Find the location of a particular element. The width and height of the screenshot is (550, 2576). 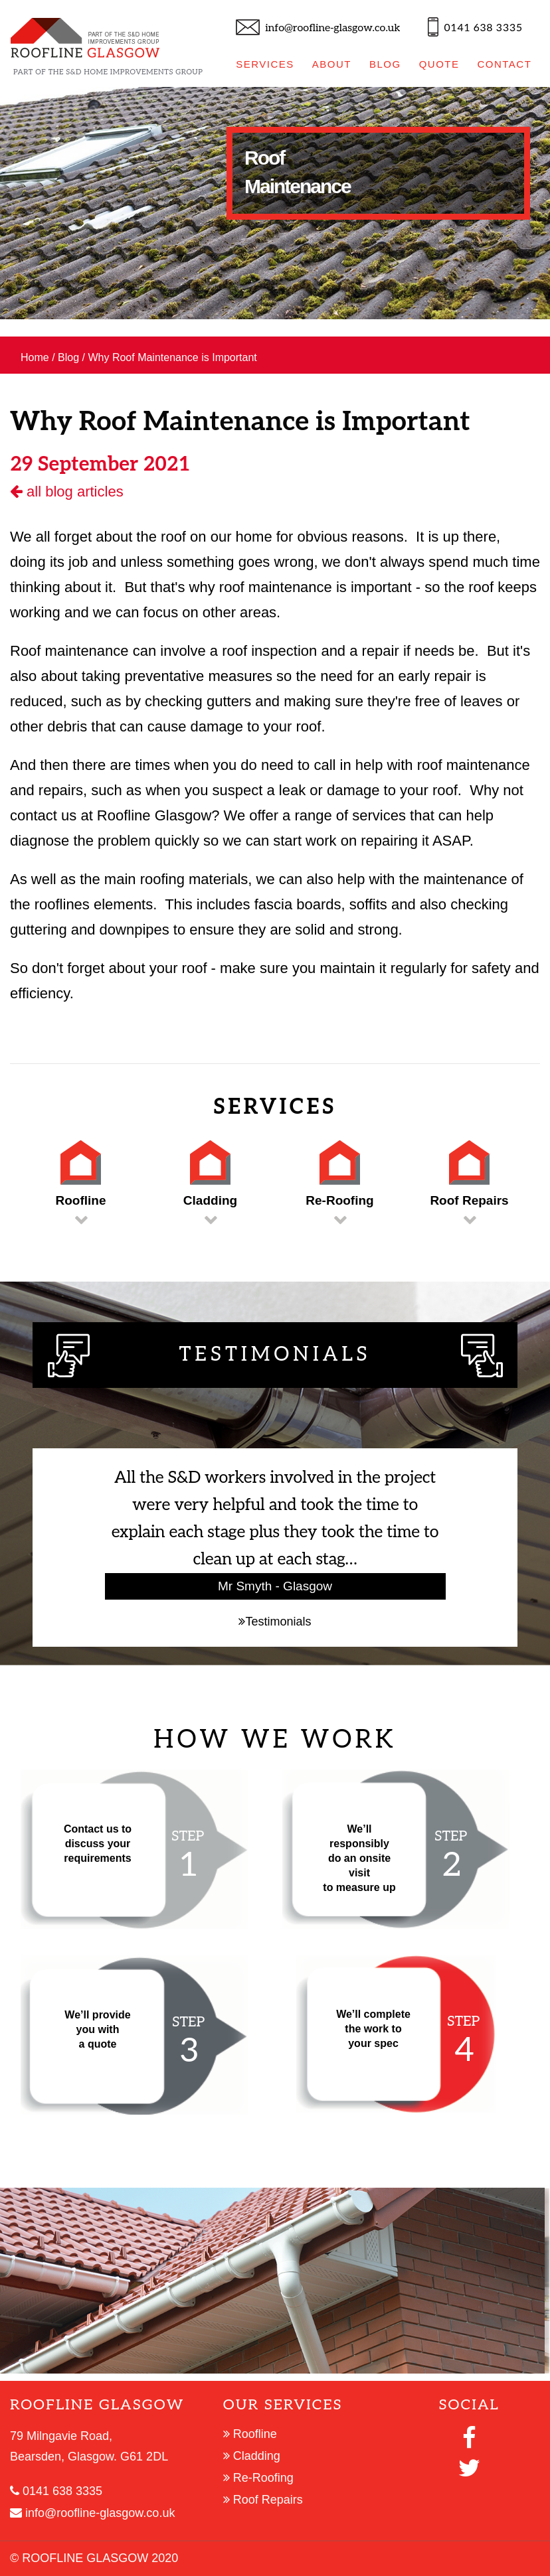

[option] is located at coordinates (275, 203).